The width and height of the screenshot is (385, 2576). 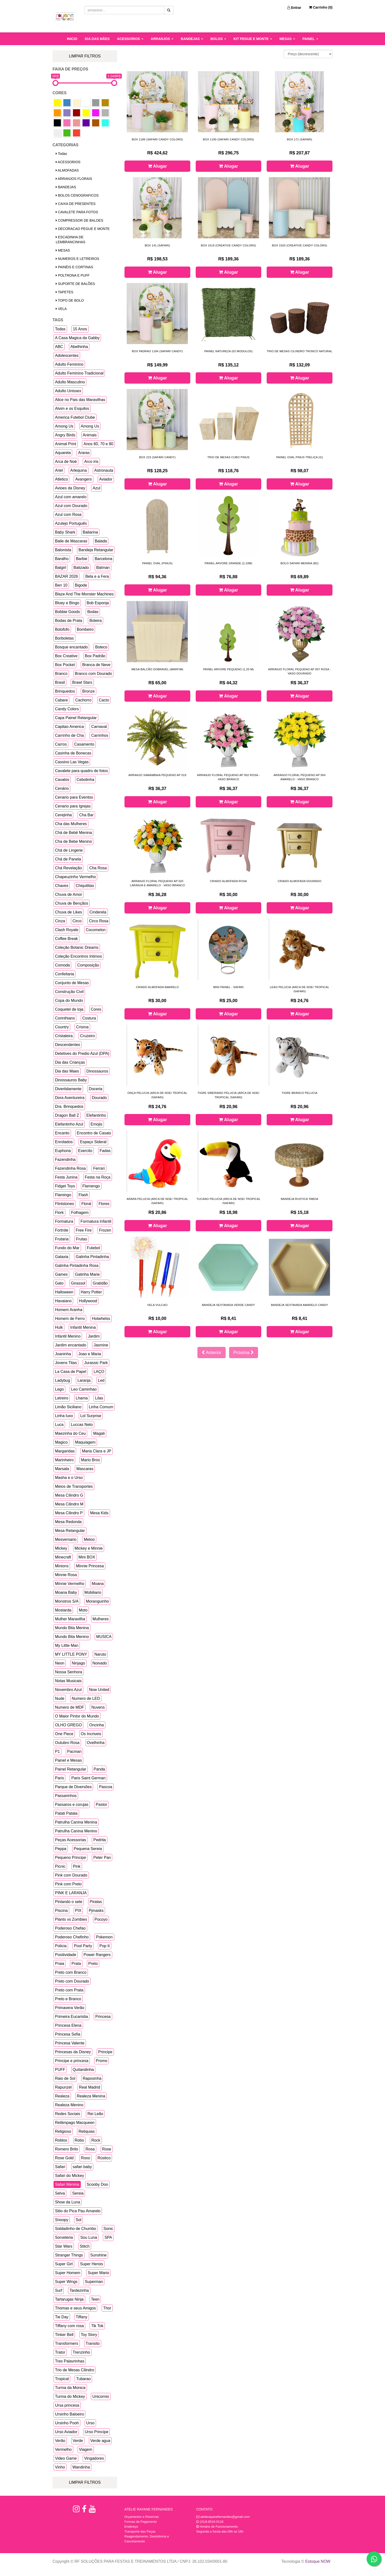 I want to click on Noivado, so click(x=100, y=1663).